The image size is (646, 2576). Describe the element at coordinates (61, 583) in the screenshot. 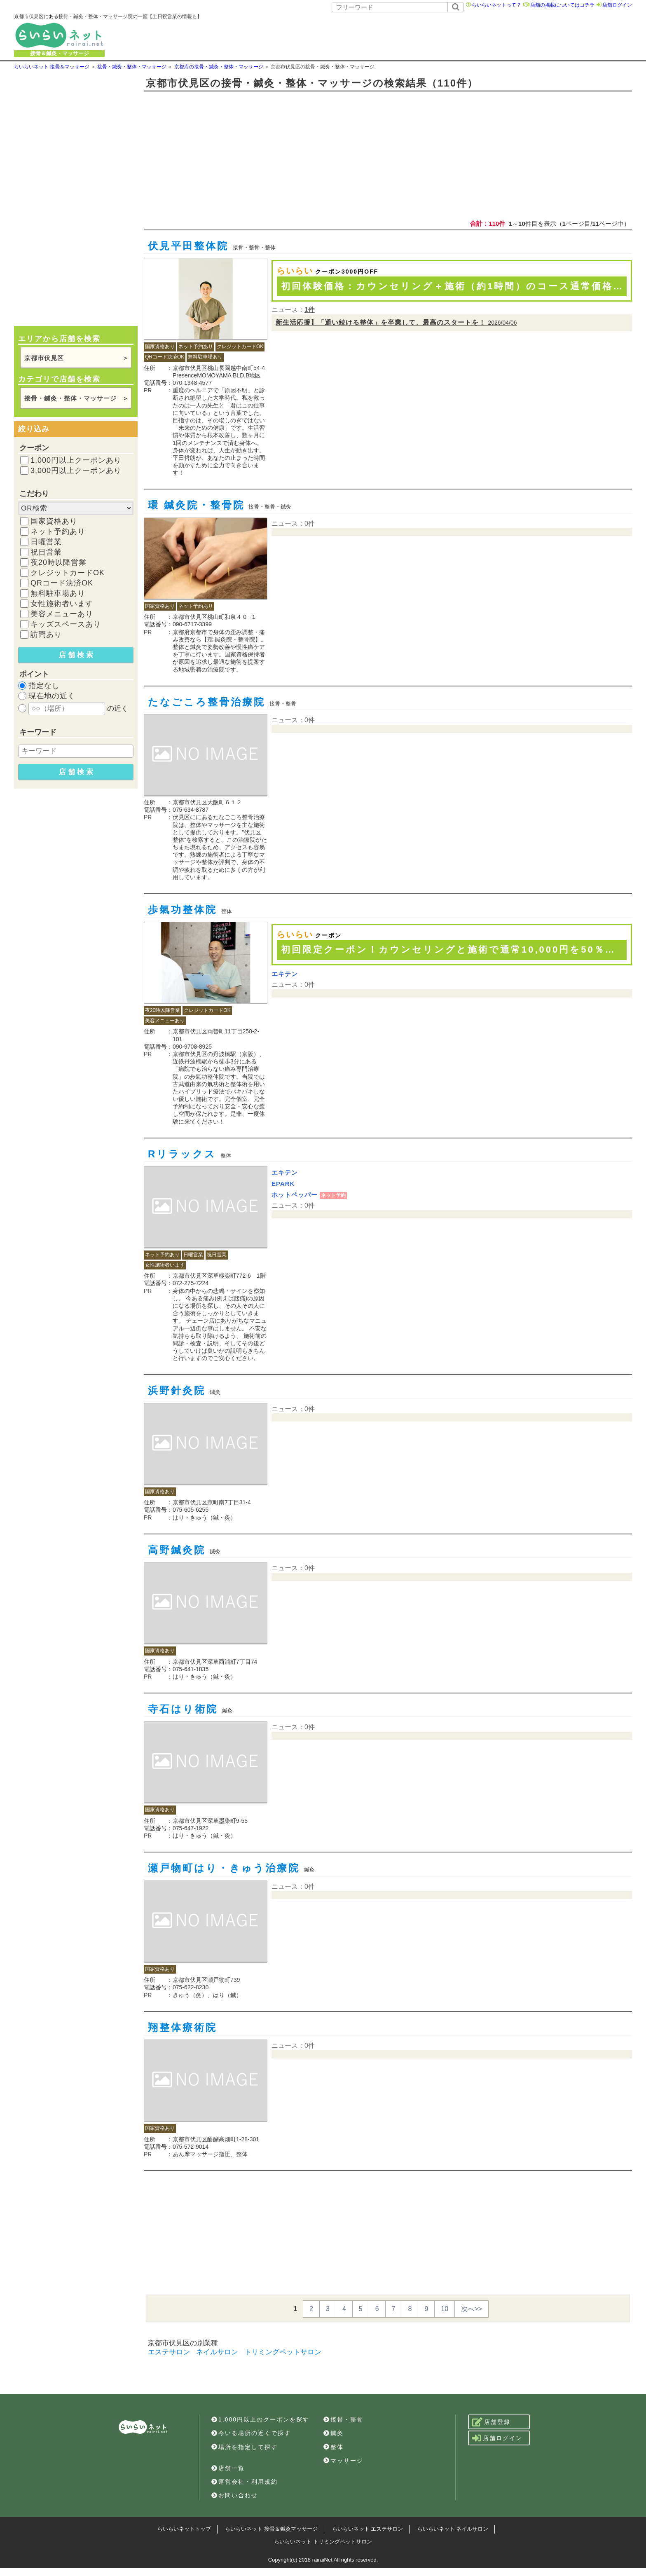

I see `QRコード決済OK` at that location.